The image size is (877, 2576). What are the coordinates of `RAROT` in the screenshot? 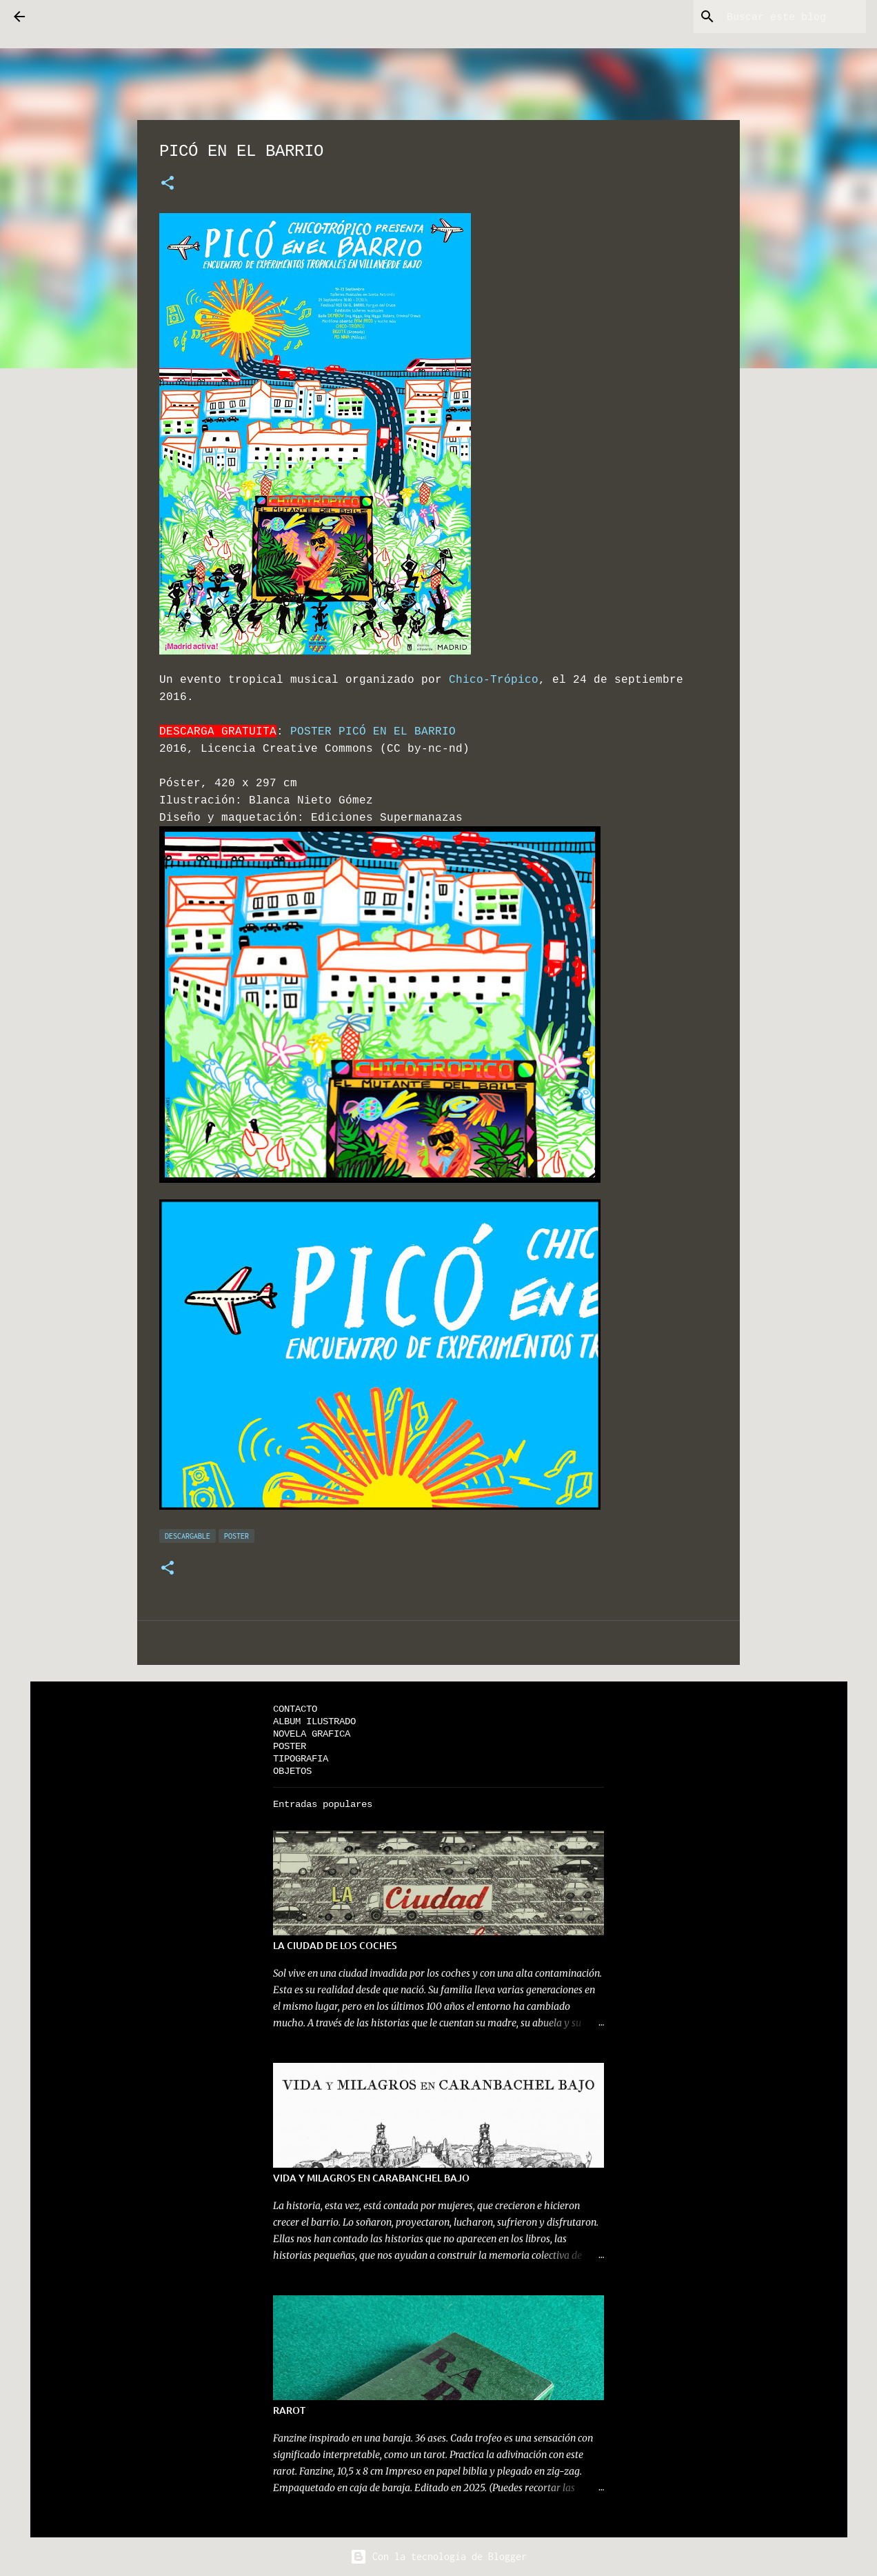 It's located at (289, 2410).